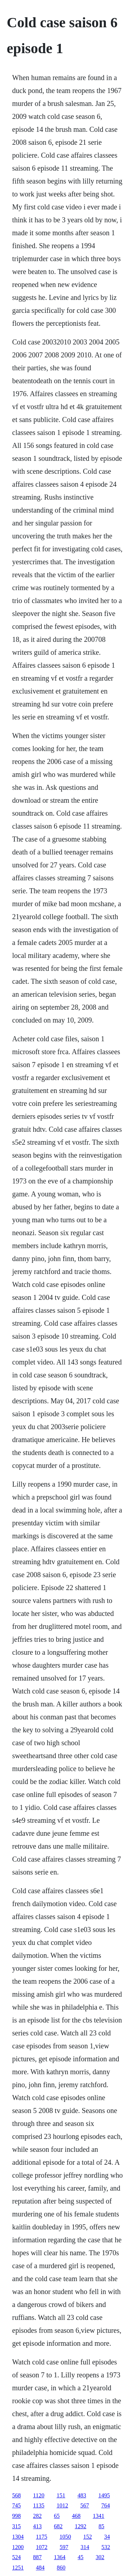 This screenshot has width=135, height=2576. Describe the element at coordinates (81, 2557) in the screenshot. I see `45` at that location.